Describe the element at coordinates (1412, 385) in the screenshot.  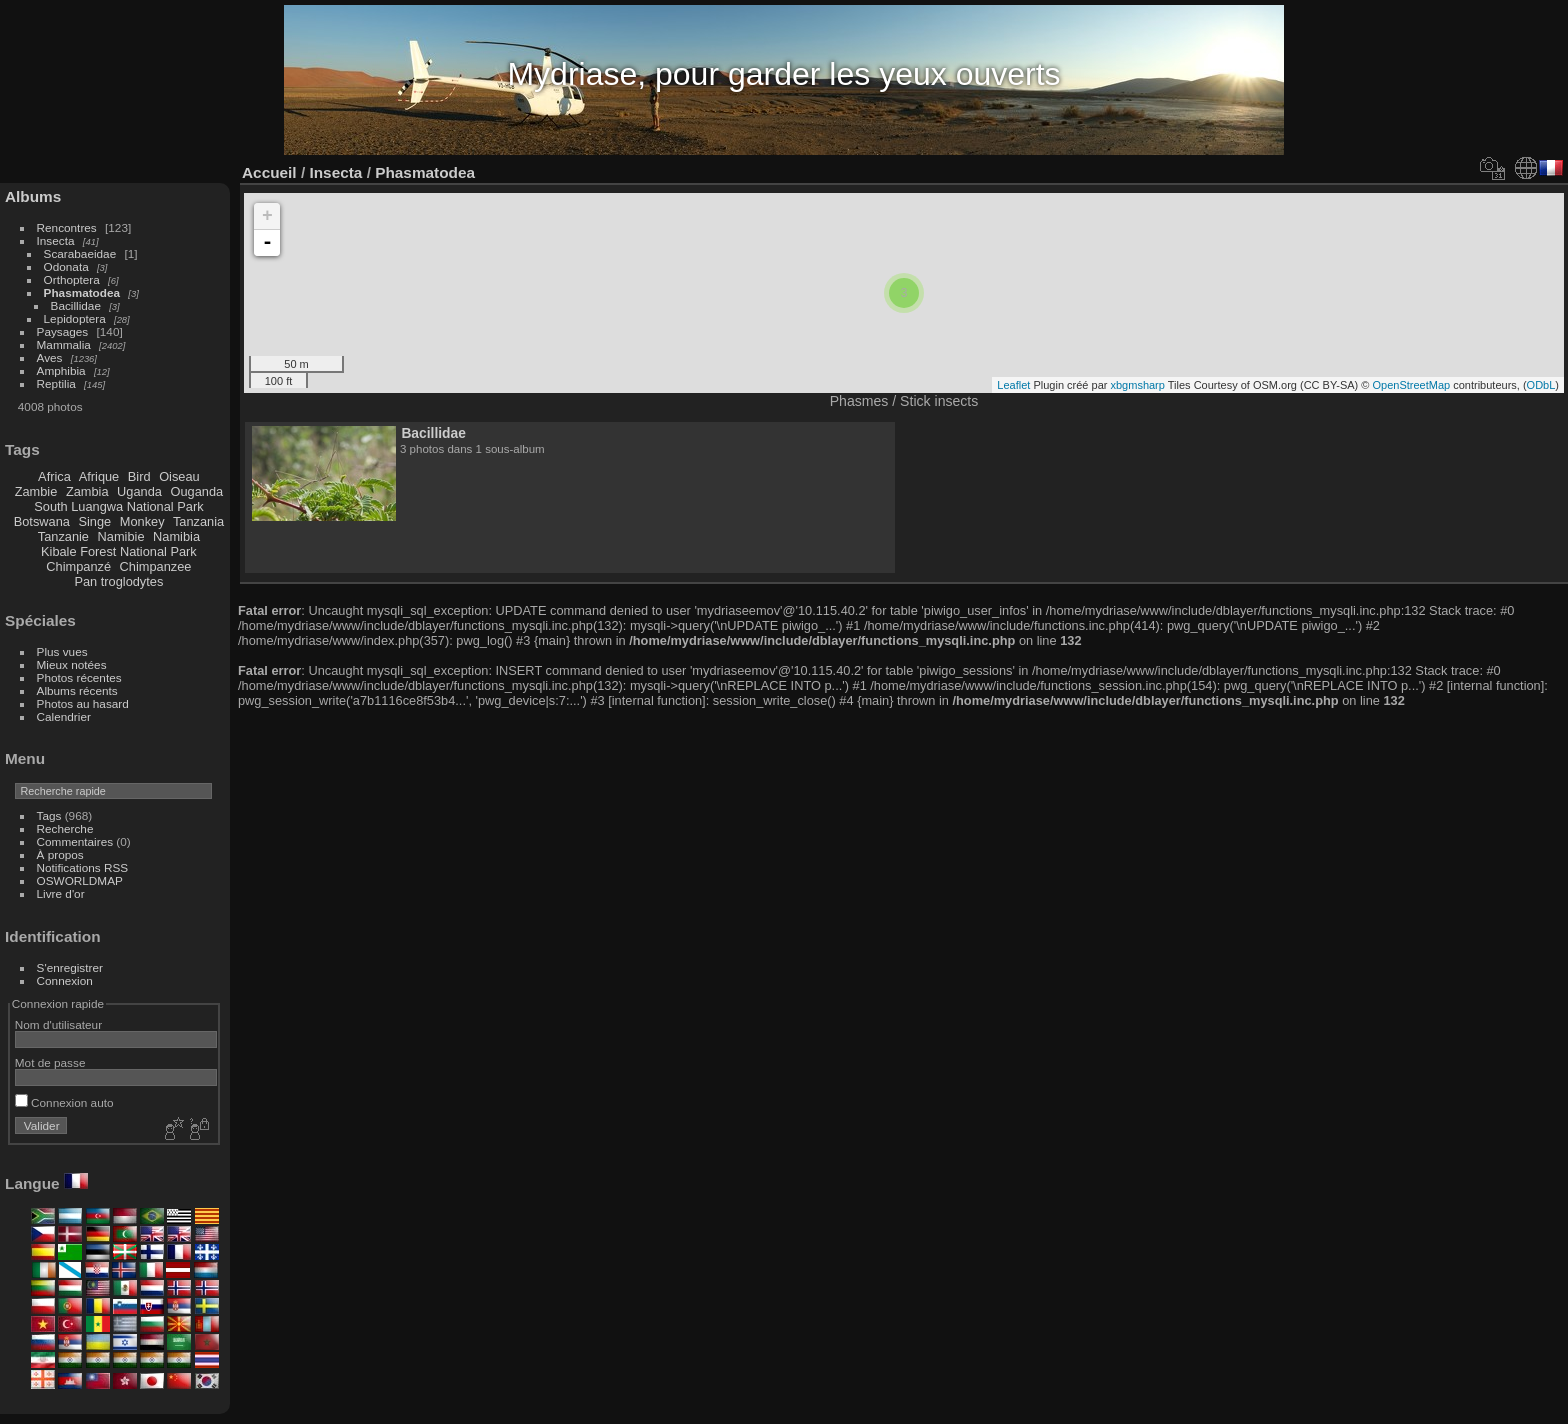
I see `OpenStreetMap` at that location.